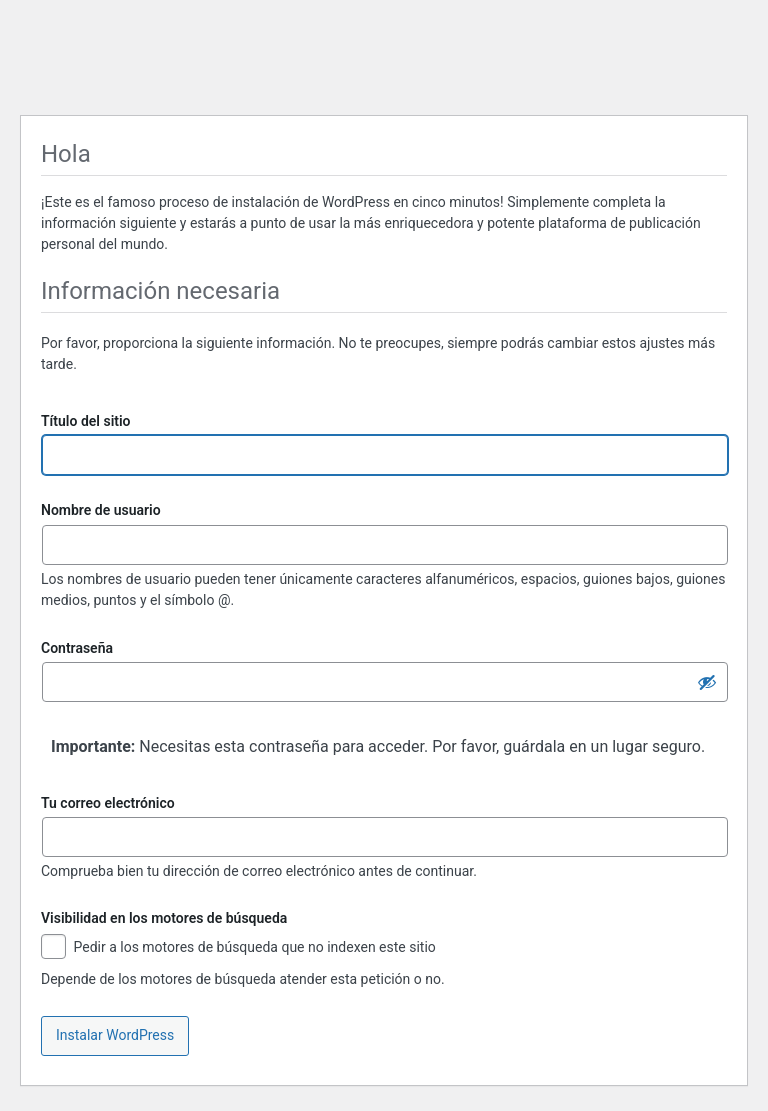 This screenshot has width=768, height=1111. What do you see at coordinates (108, 803) in the screenshot?
I see `Tu correo electrónico` at bounding box center [108, 803].